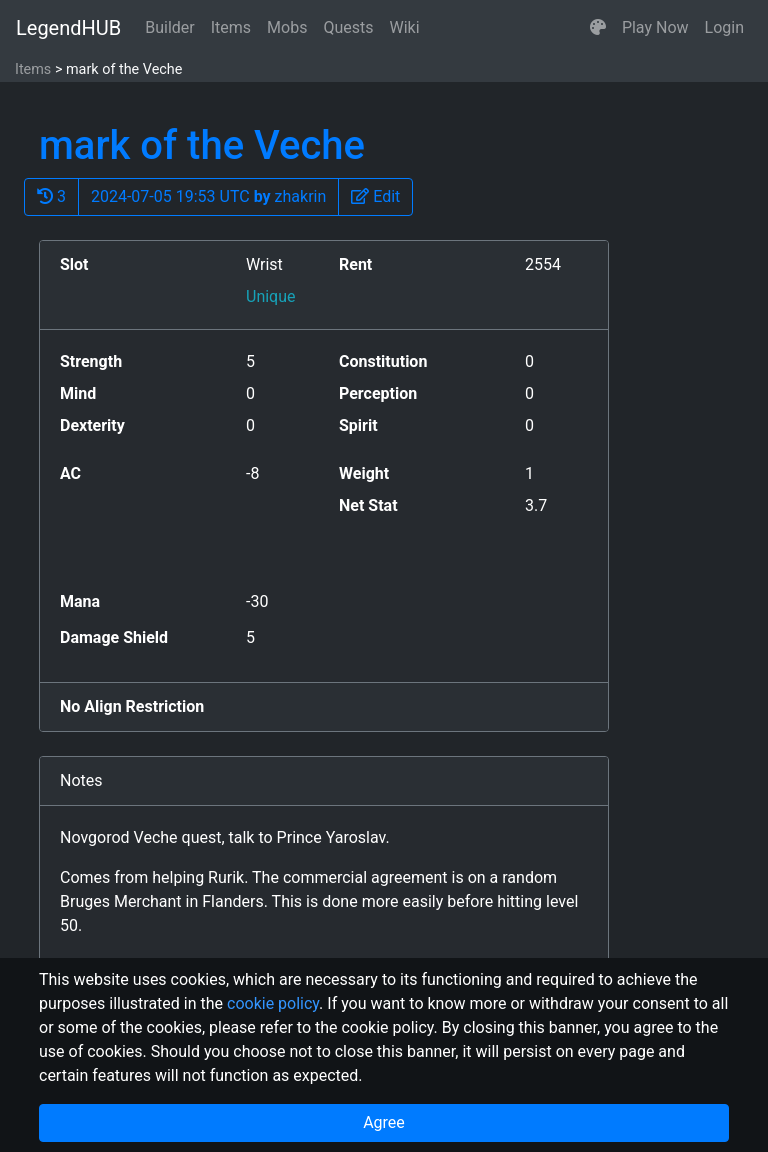 This screenshot has height=1152, width=768. Describe the element at coordinates (287, 27) in the screenshot. I see `Mobs` at that location.